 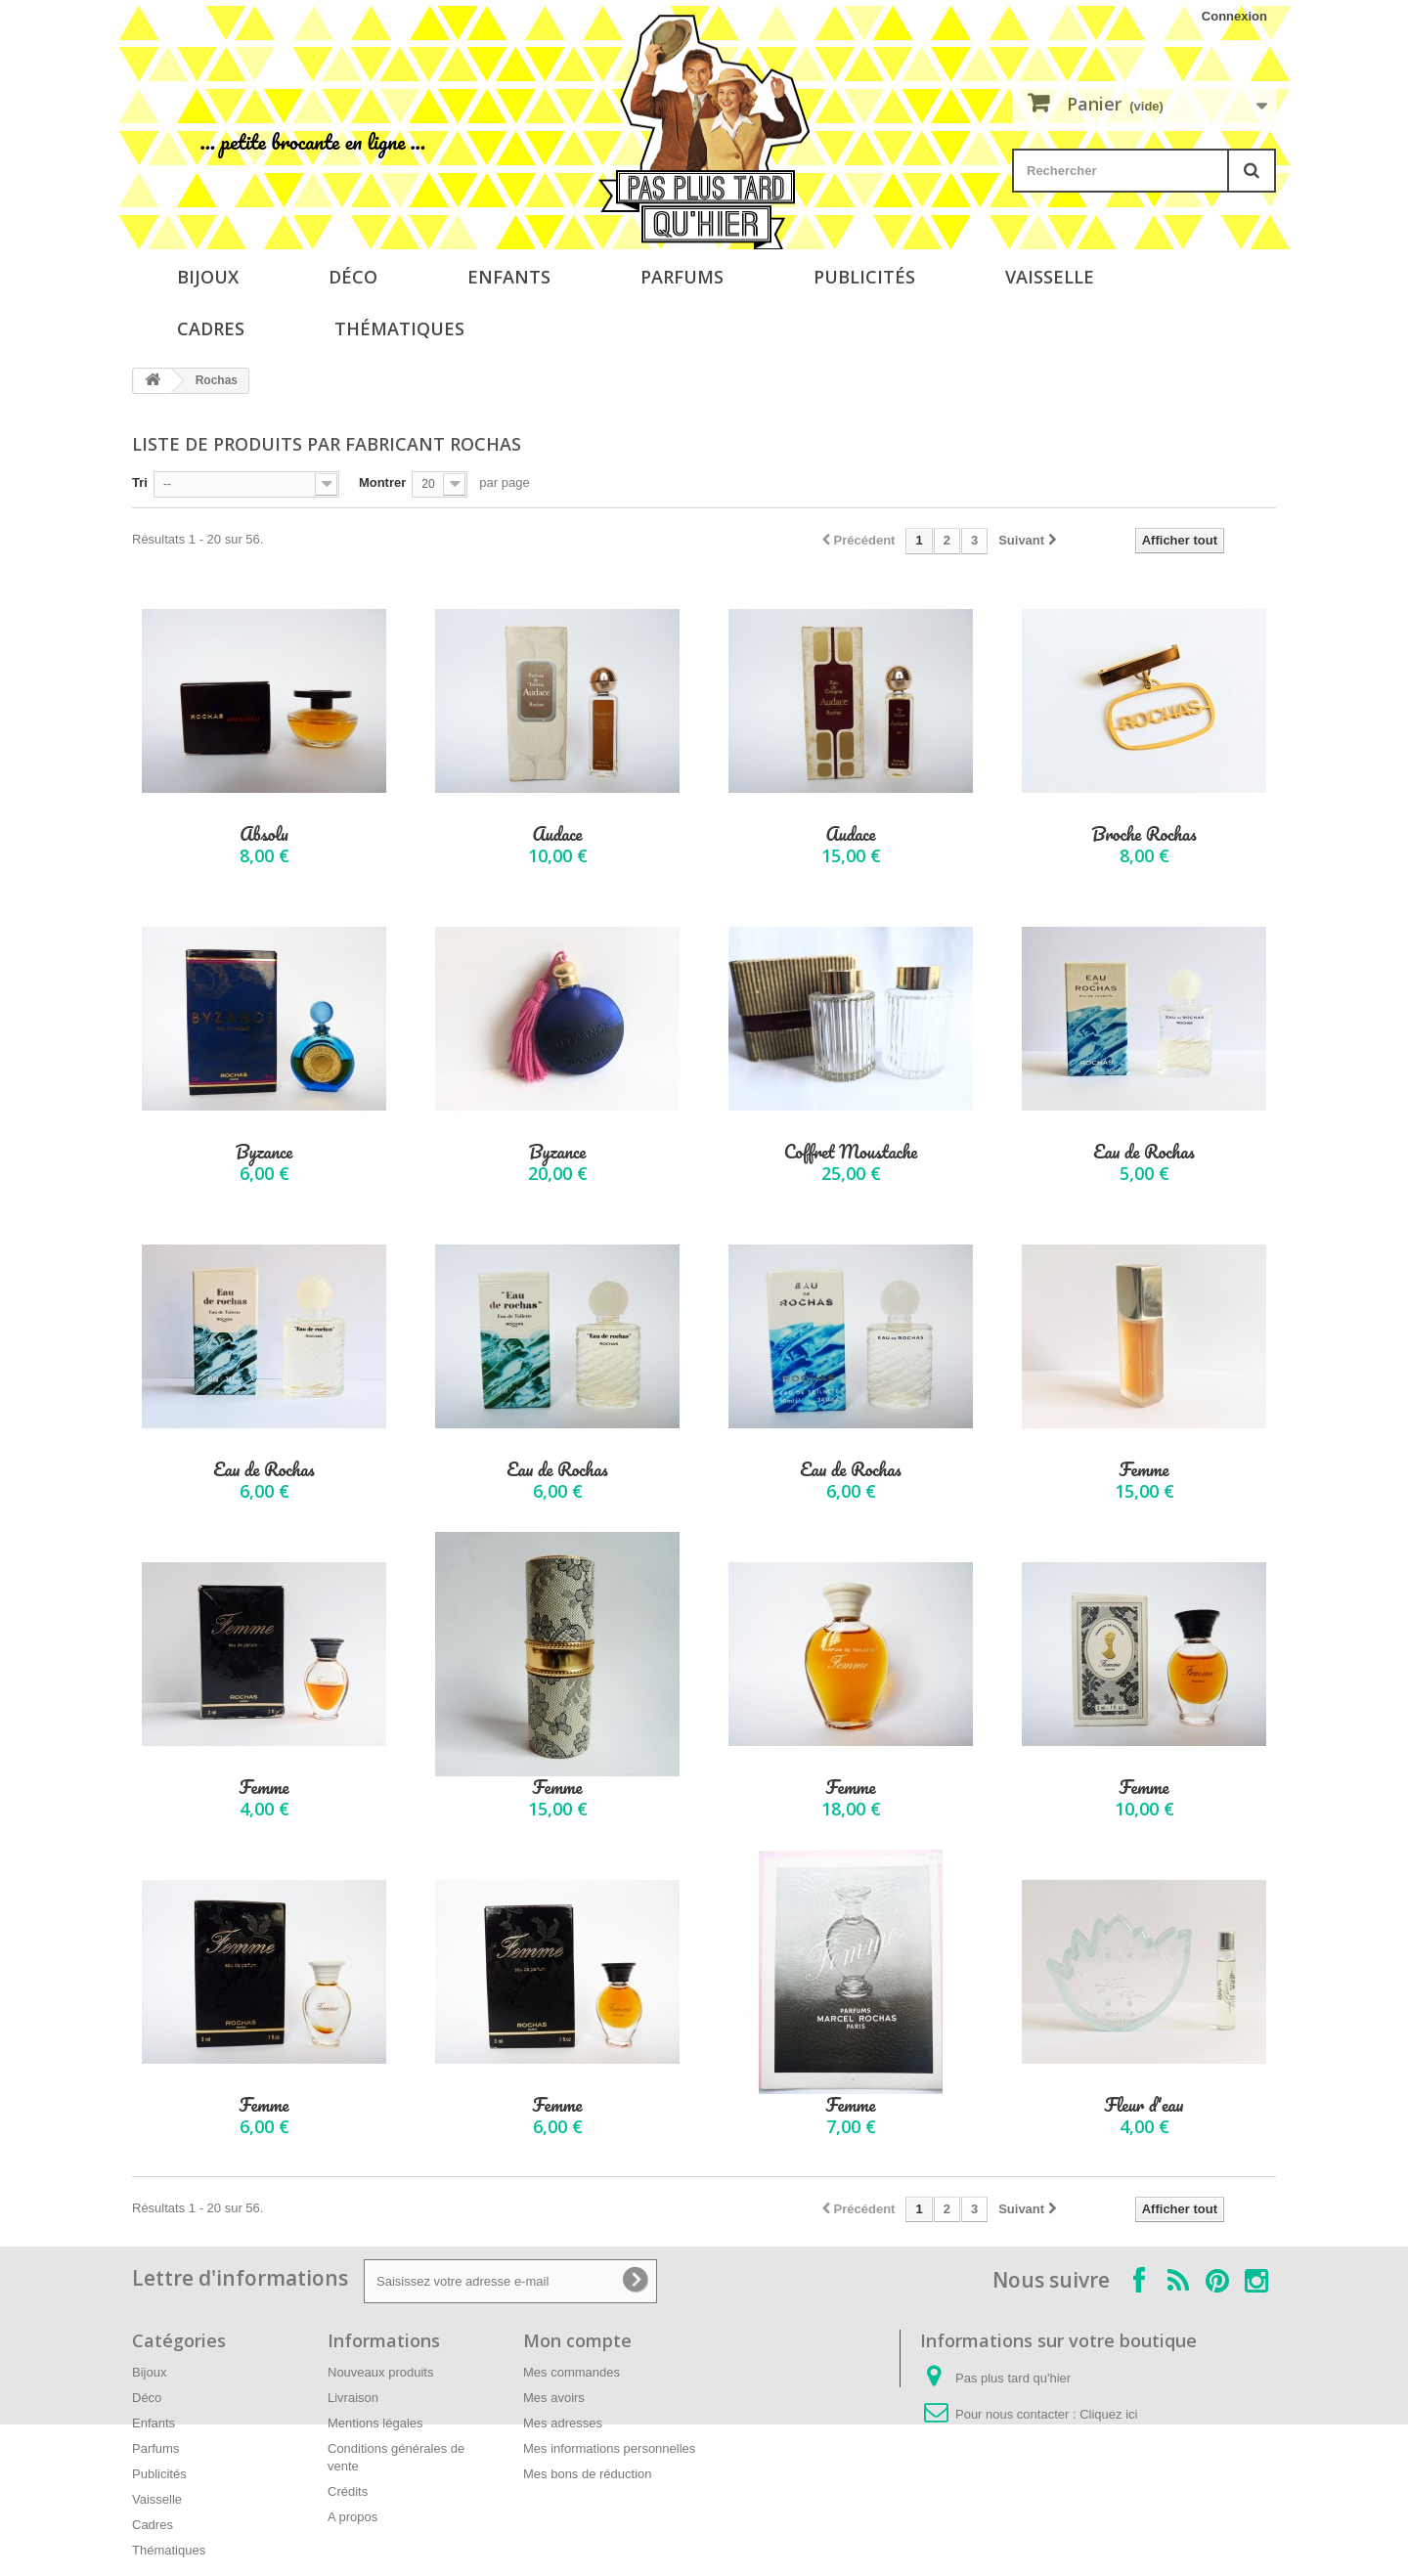 What do you see at coordinates (1144, 2105) in the screenshot?
I see `Fleur d'eau` at bounding box center [1144, 2105].